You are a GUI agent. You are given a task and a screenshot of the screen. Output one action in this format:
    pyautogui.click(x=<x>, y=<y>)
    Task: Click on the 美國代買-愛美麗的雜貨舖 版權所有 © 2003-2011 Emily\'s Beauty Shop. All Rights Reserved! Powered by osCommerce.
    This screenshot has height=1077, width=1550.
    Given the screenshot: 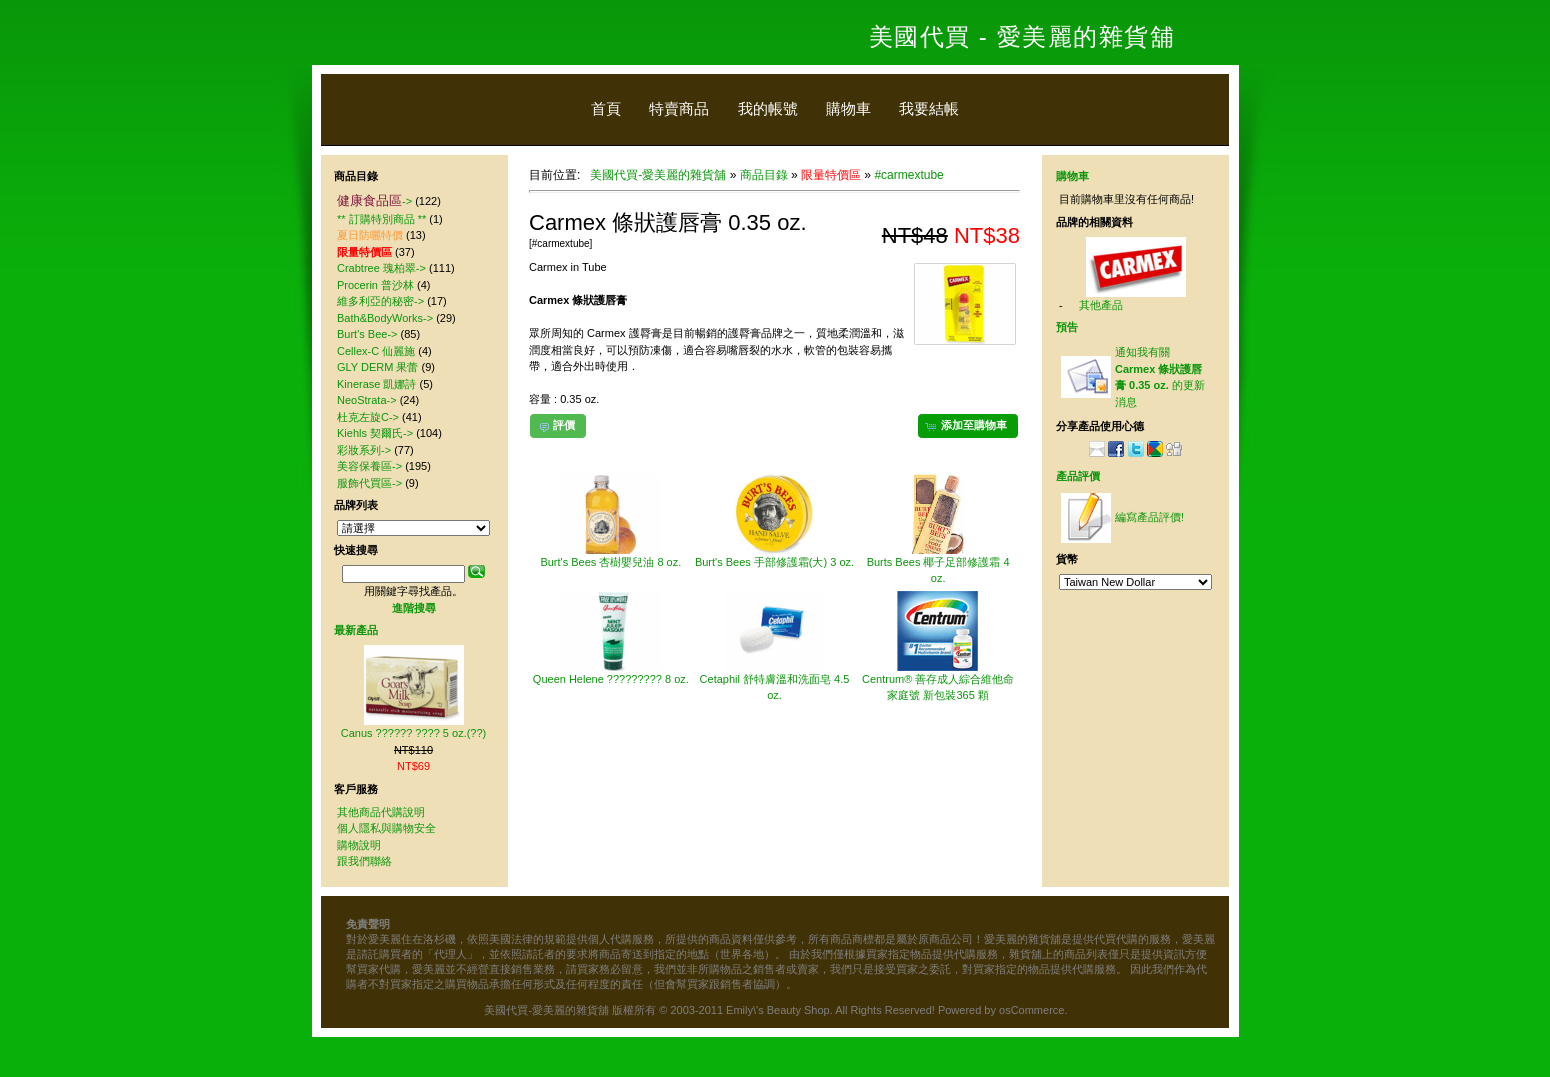 What is the action you would take?
    pyautogui.click(x=775, y=1010)
    